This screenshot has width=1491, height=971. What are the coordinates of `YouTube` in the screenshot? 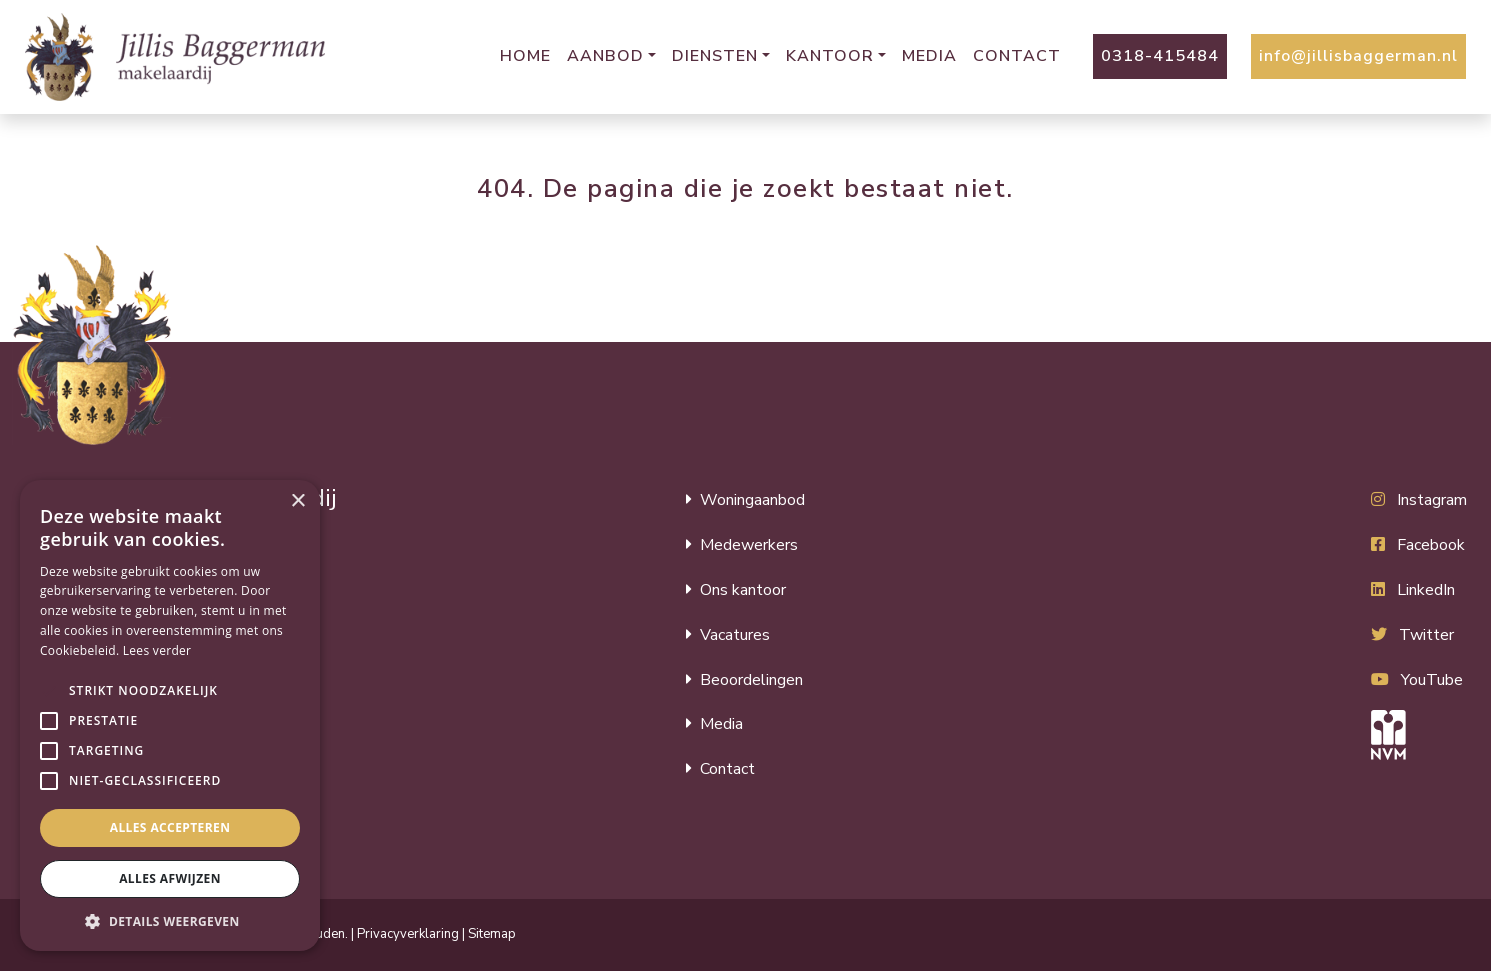 It's located at (1432, 680).